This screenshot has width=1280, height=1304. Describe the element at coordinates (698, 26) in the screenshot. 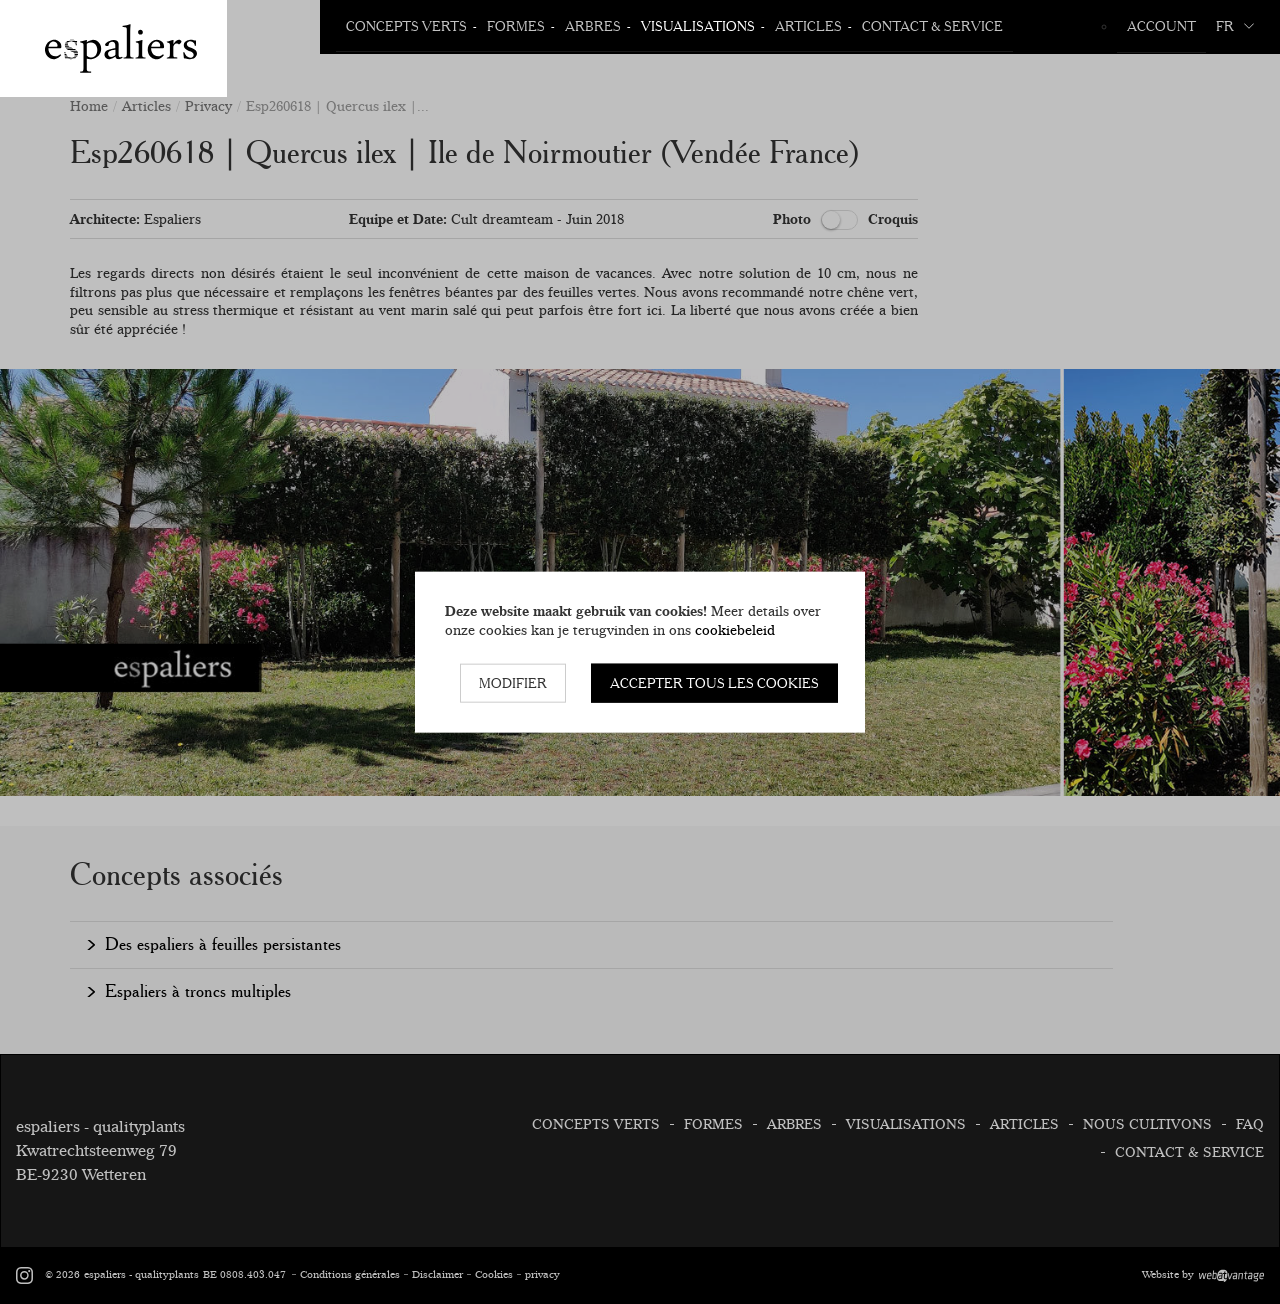

I see `Visualisations` at that location.